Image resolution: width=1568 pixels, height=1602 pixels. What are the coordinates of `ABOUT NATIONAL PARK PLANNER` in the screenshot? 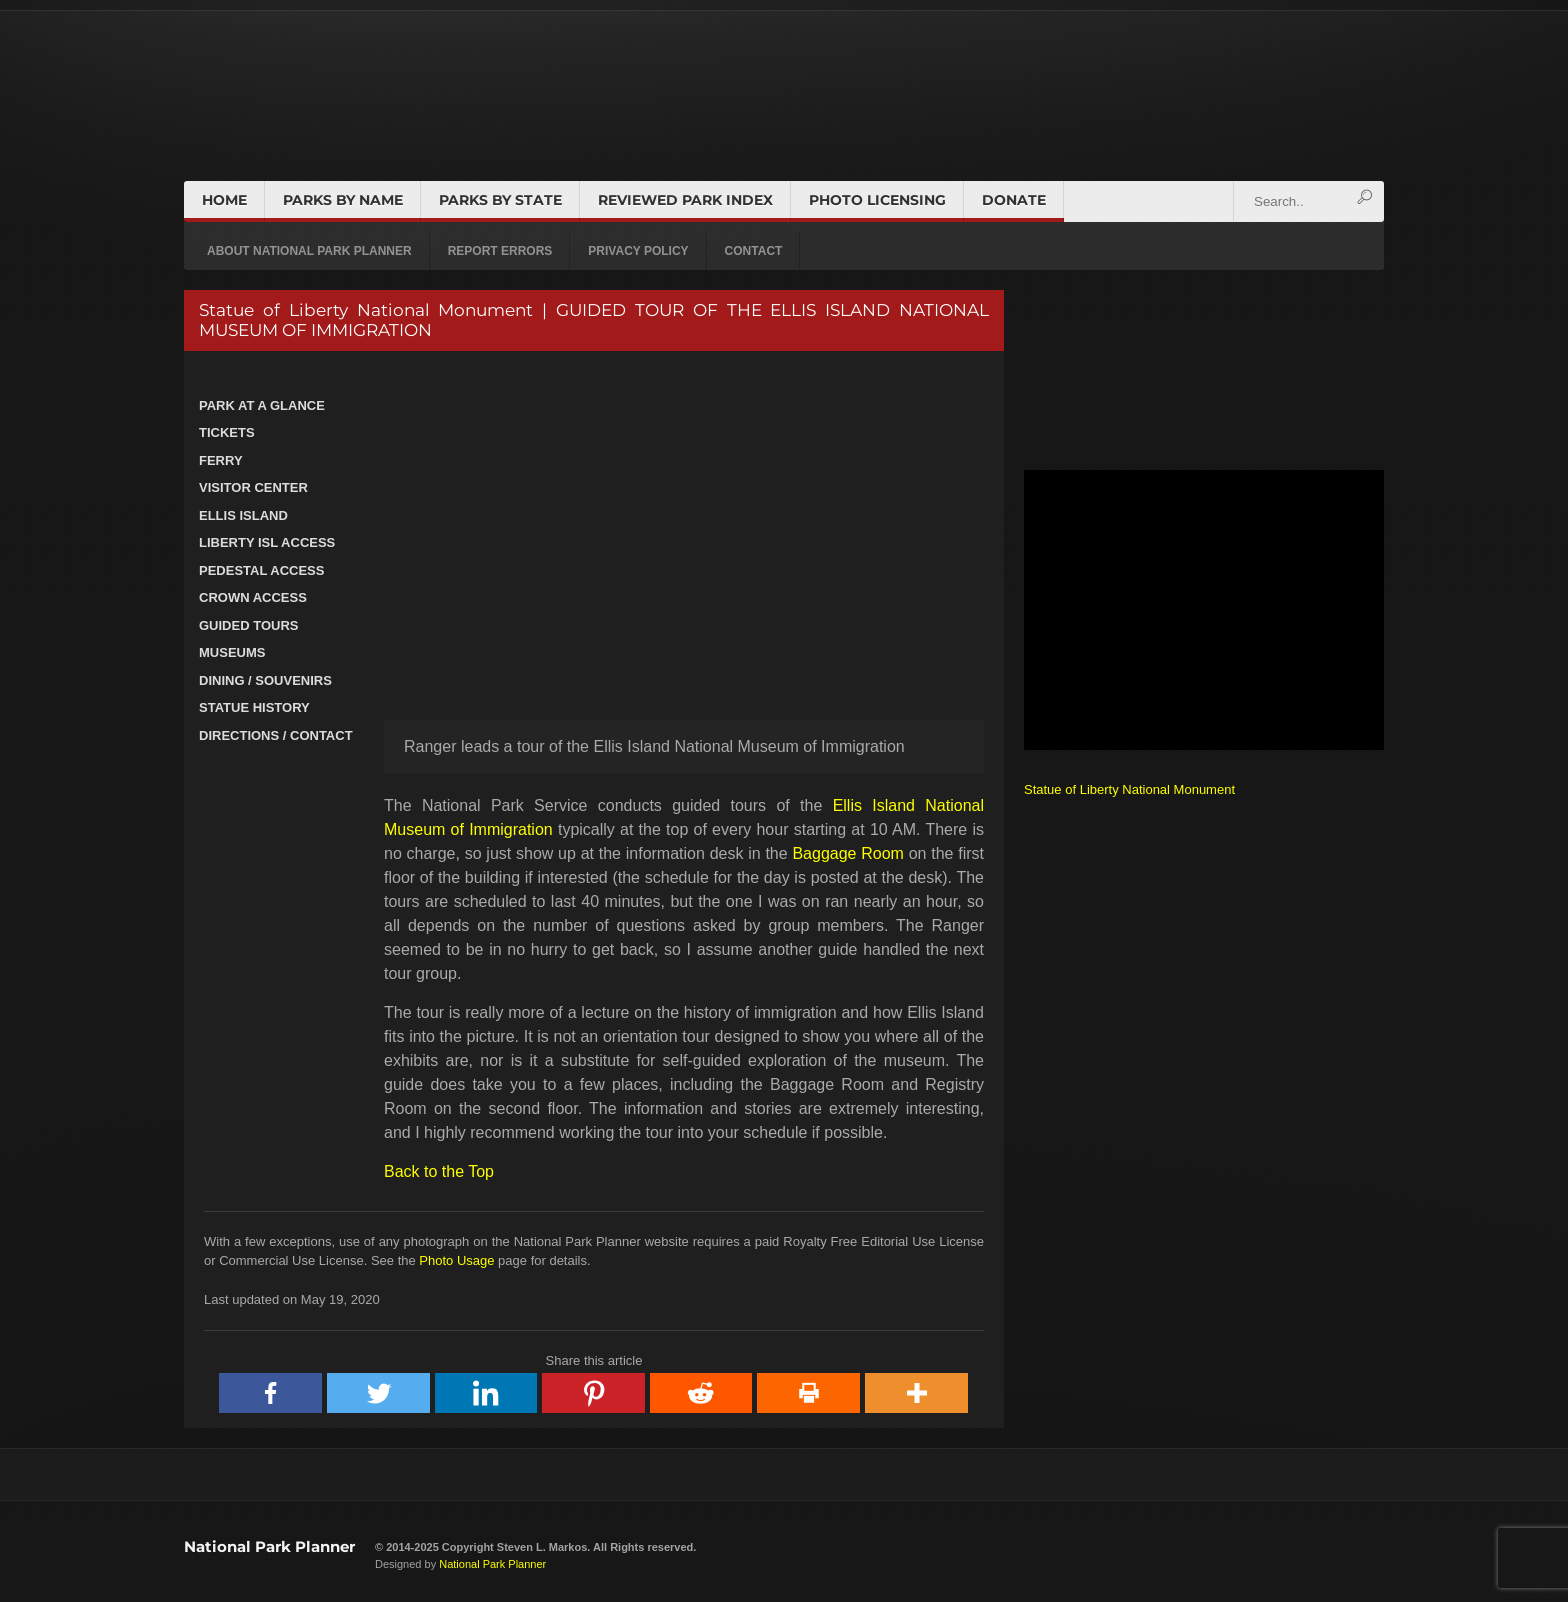 It's located at (309, 251).